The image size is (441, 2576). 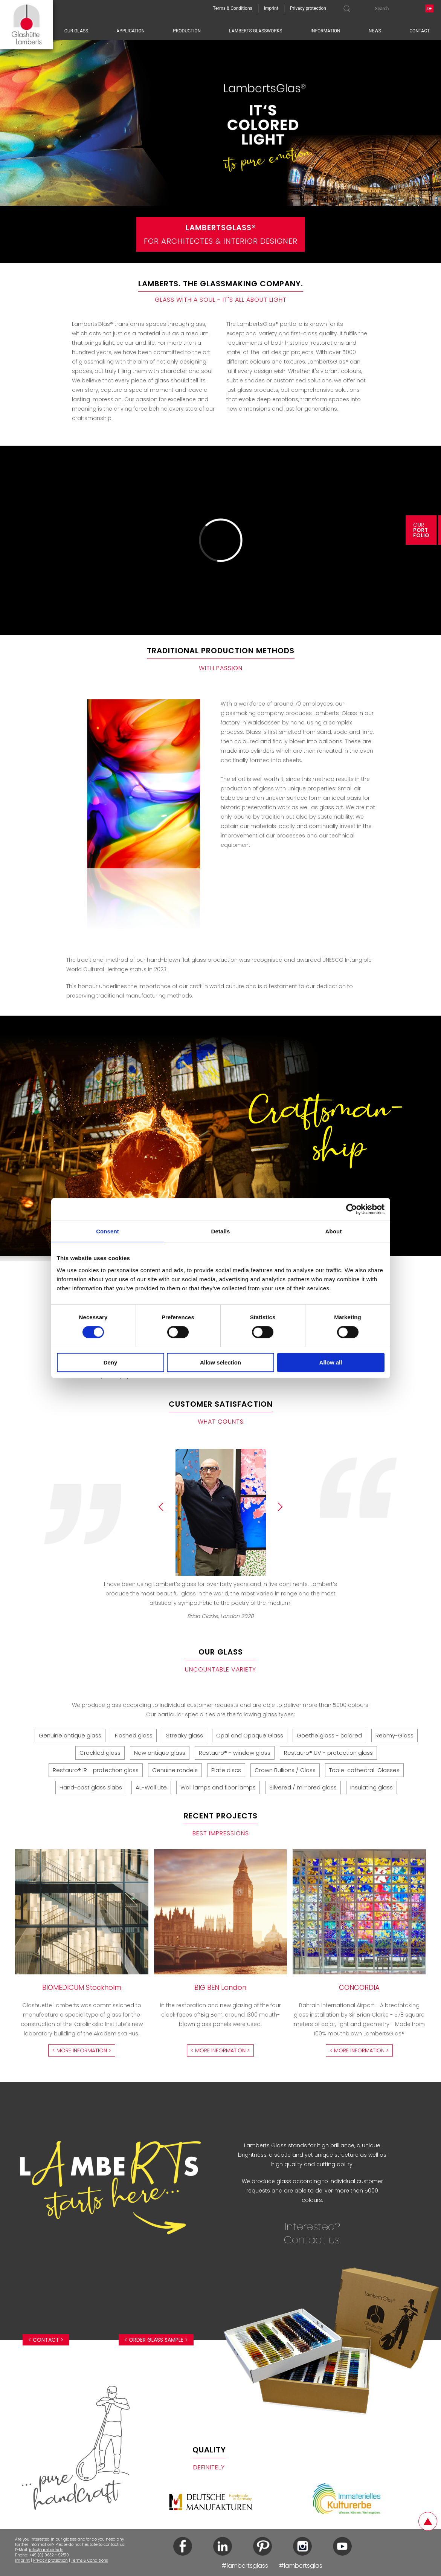 I want to click on About [tab], so click(x=333, y=1231).